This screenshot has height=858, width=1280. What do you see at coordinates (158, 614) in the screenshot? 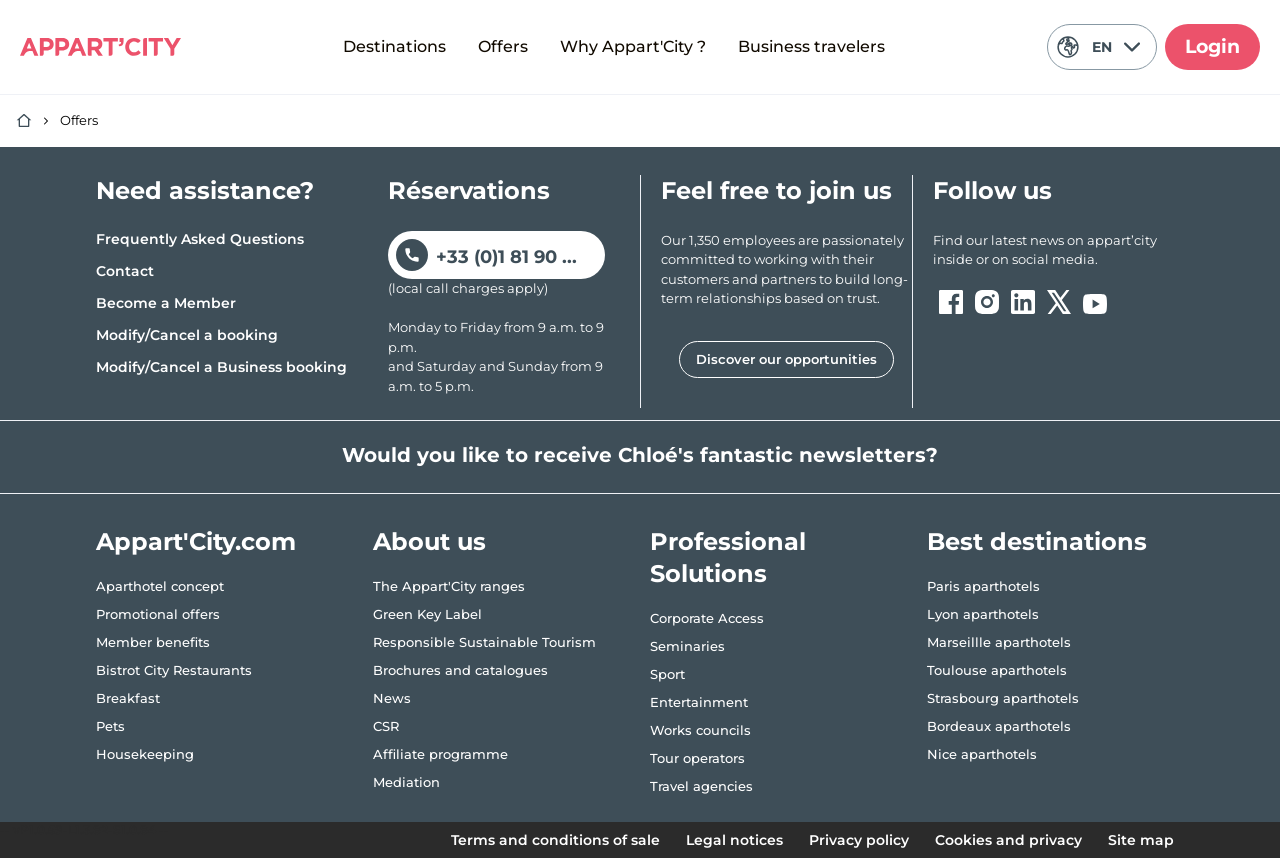
I see `Promotional offers` at bounding box center [158, 614].